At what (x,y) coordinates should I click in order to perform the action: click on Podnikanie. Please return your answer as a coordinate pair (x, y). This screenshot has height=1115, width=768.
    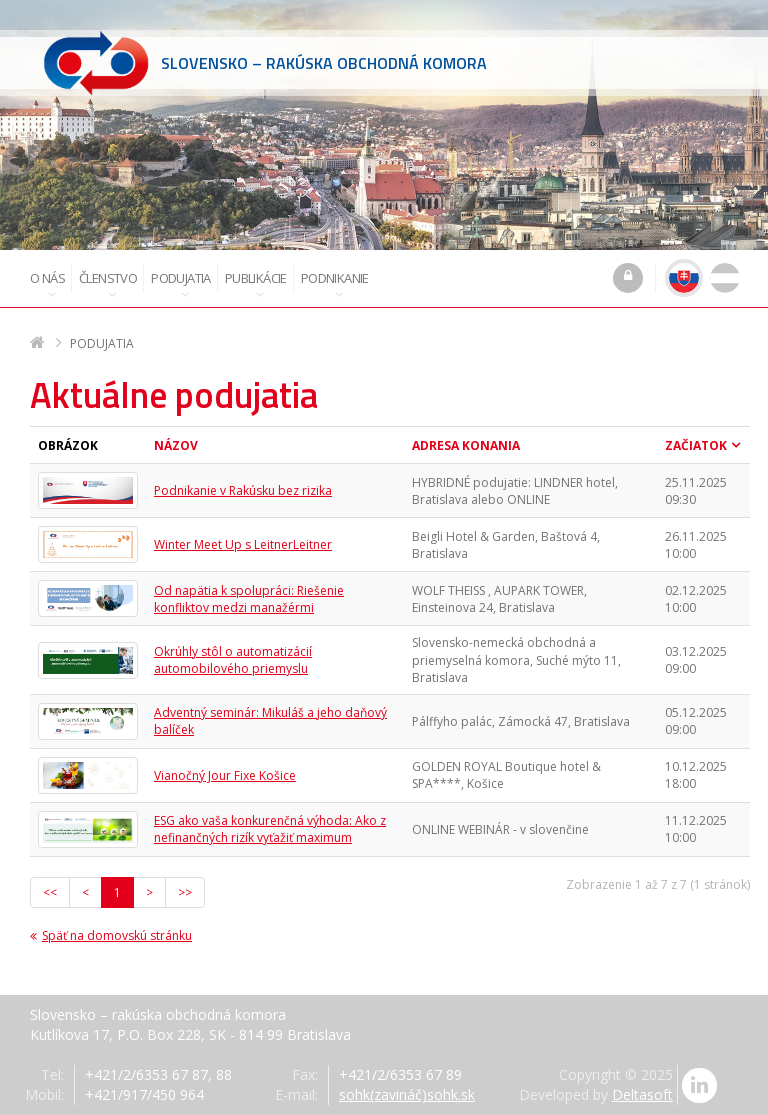
    Looking at the image, I should click on (335, 285).